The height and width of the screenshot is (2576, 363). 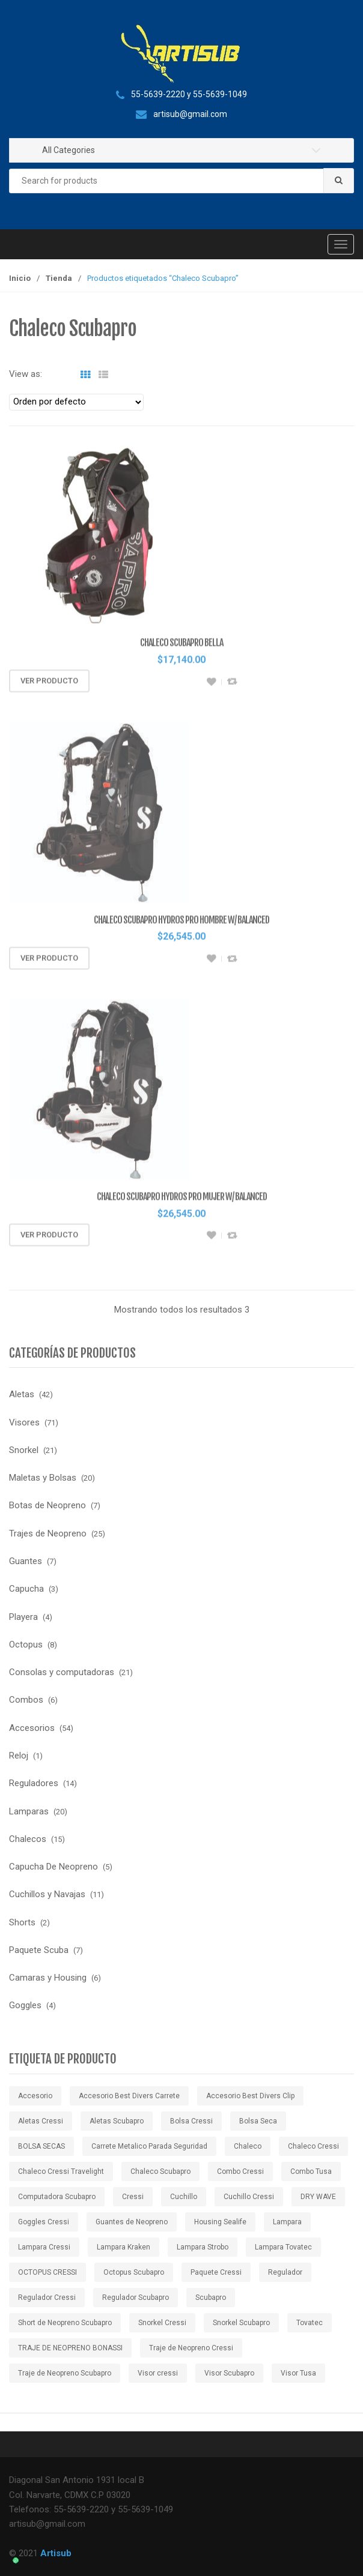 What do you see at coordinates (35, 2096) in the screenshot?
I see `Accesorio [Accesorio ()]` at bounding box center [35, 2096].